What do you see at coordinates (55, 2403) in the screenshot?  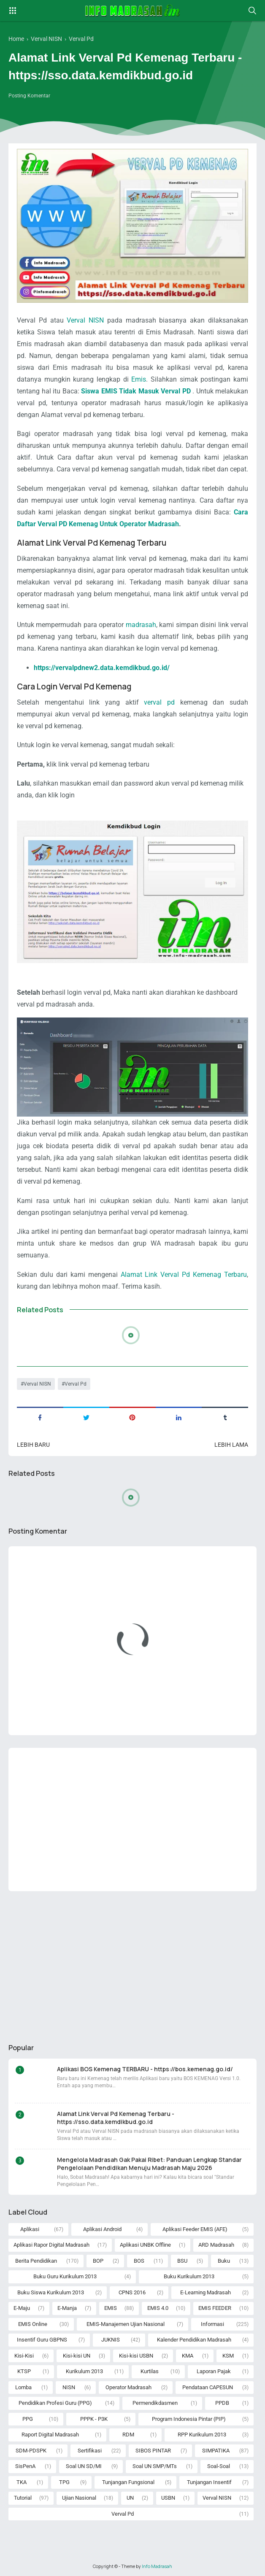 I see `Pendidikan Profesi Guru (PPG)` at bounding box center [55, 2403].